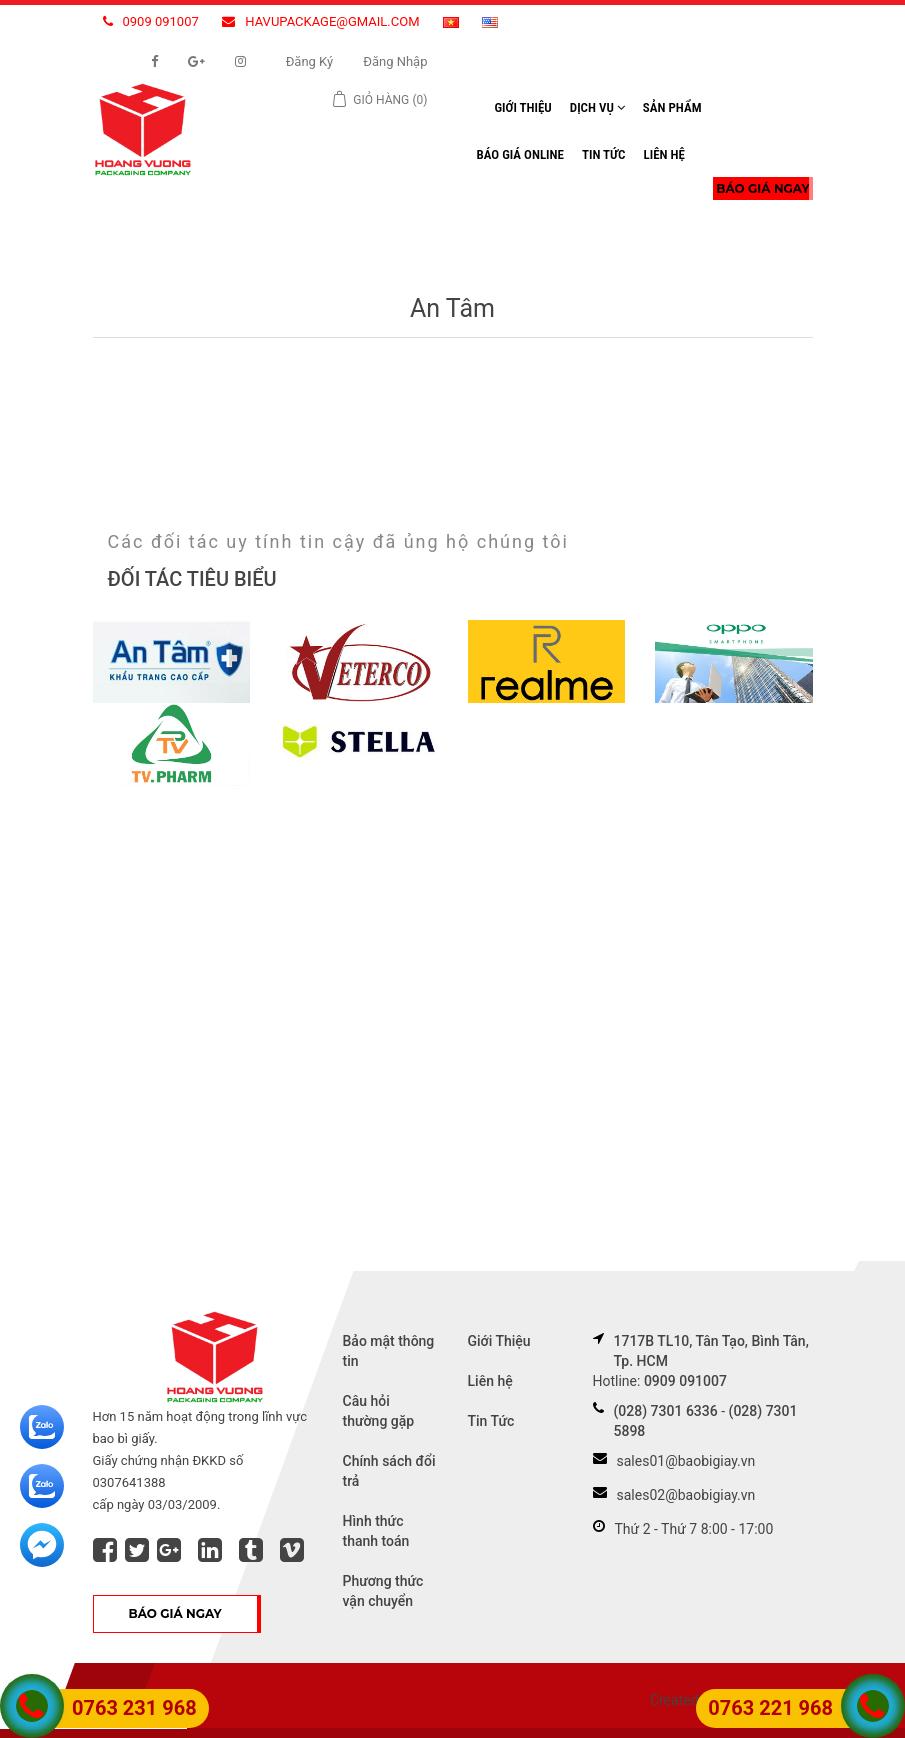  What do you see at coordinates (395, 61) in the screenshot?
I see `Đăng nhập` at bounding box center [395, 61].